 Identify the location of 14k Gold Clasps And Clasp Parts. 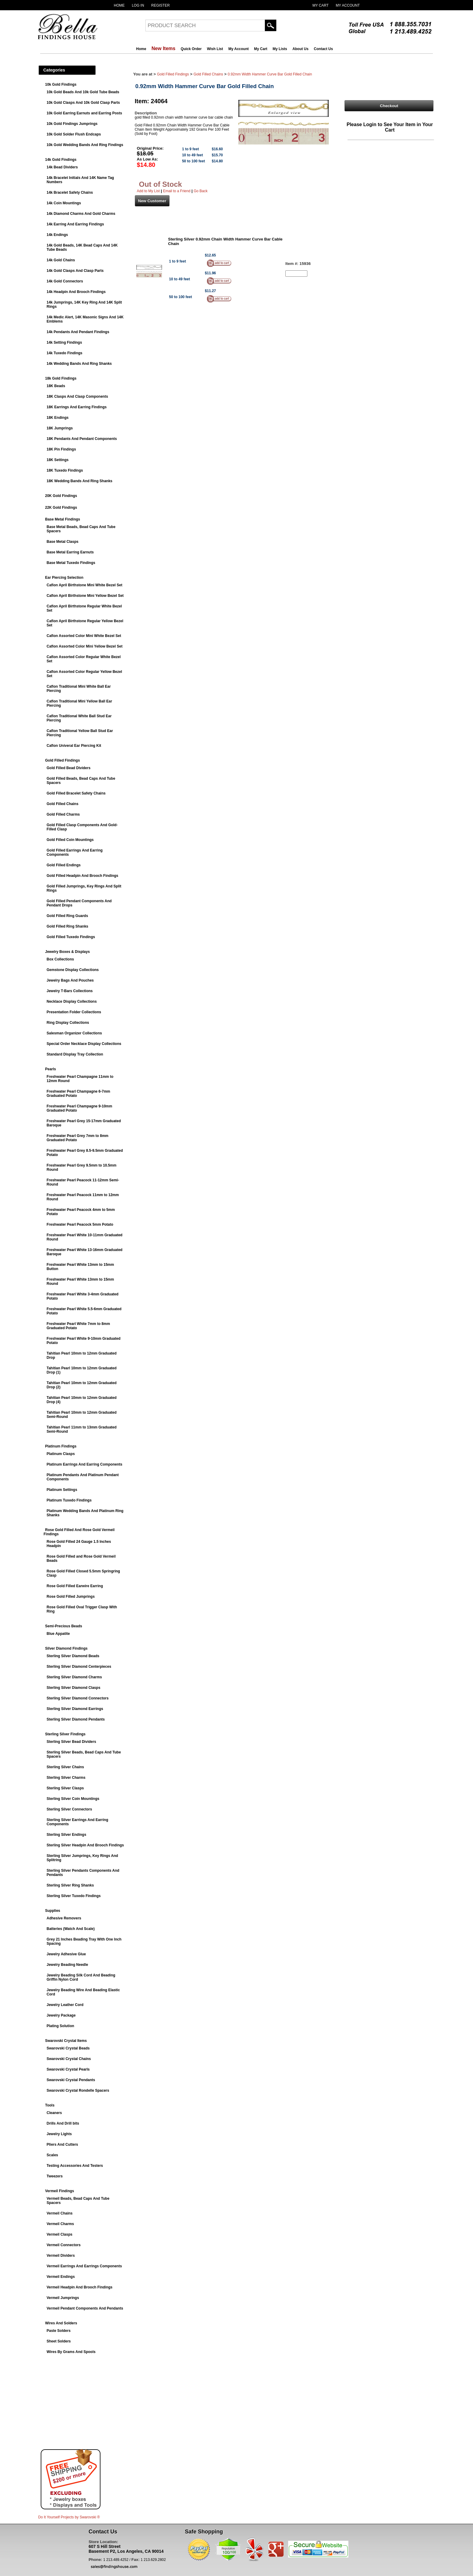
(75, 271).